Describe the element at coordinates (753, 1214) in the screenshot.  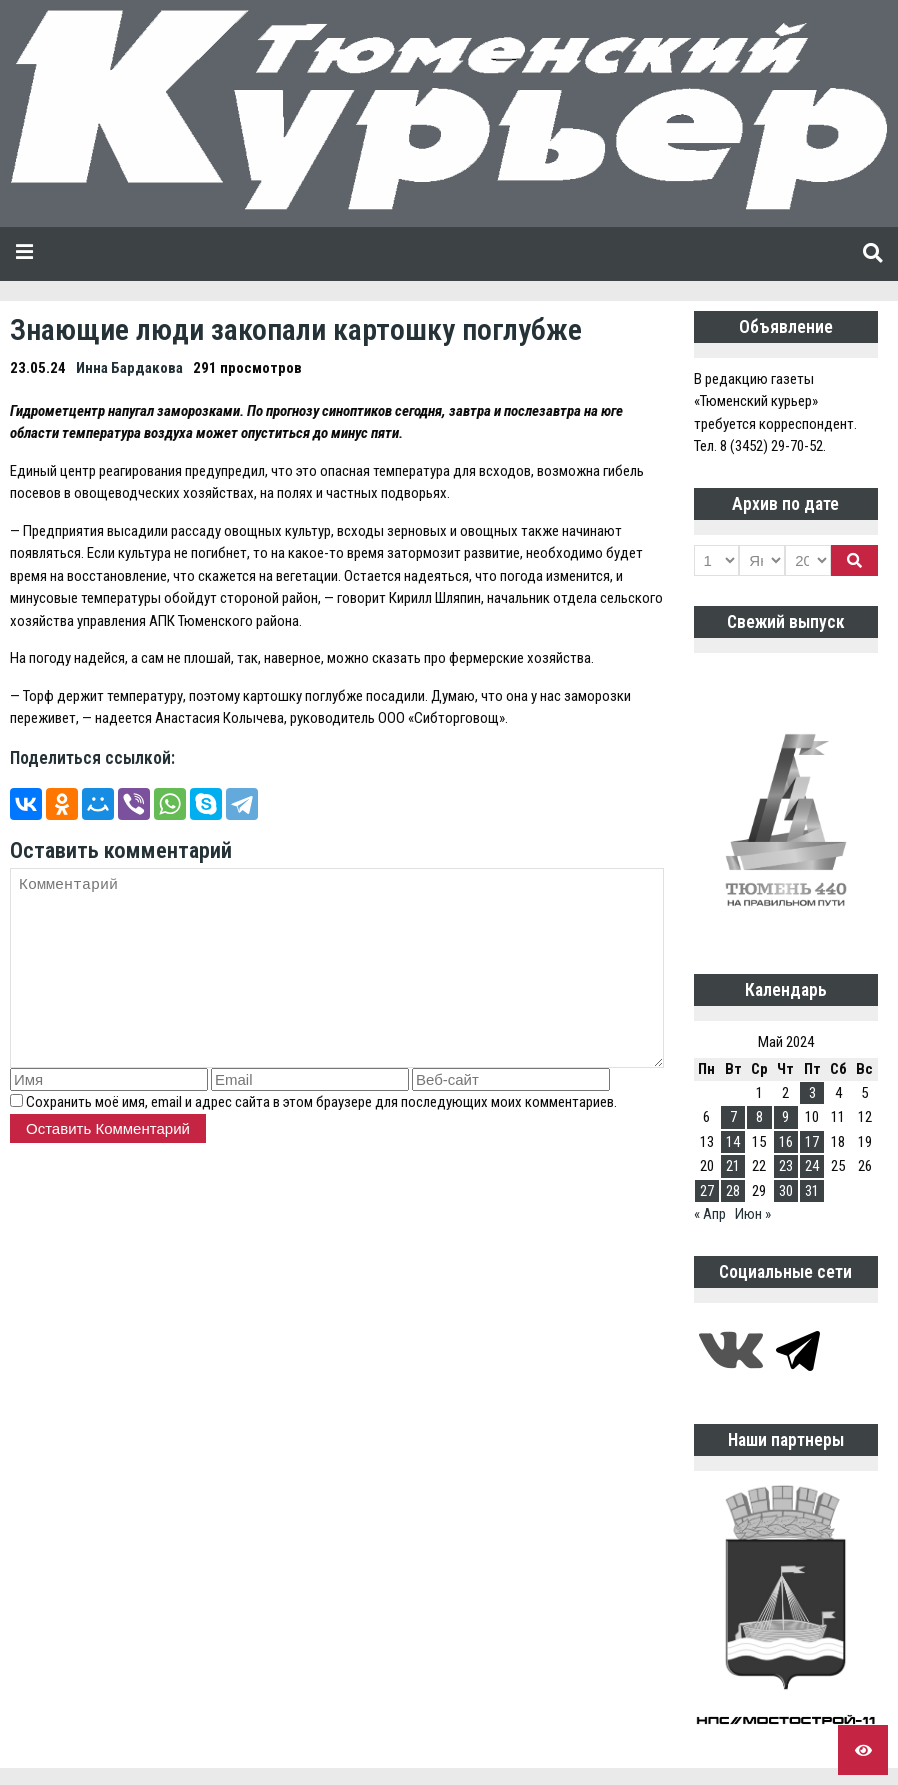
I see `Июн »` at that location.